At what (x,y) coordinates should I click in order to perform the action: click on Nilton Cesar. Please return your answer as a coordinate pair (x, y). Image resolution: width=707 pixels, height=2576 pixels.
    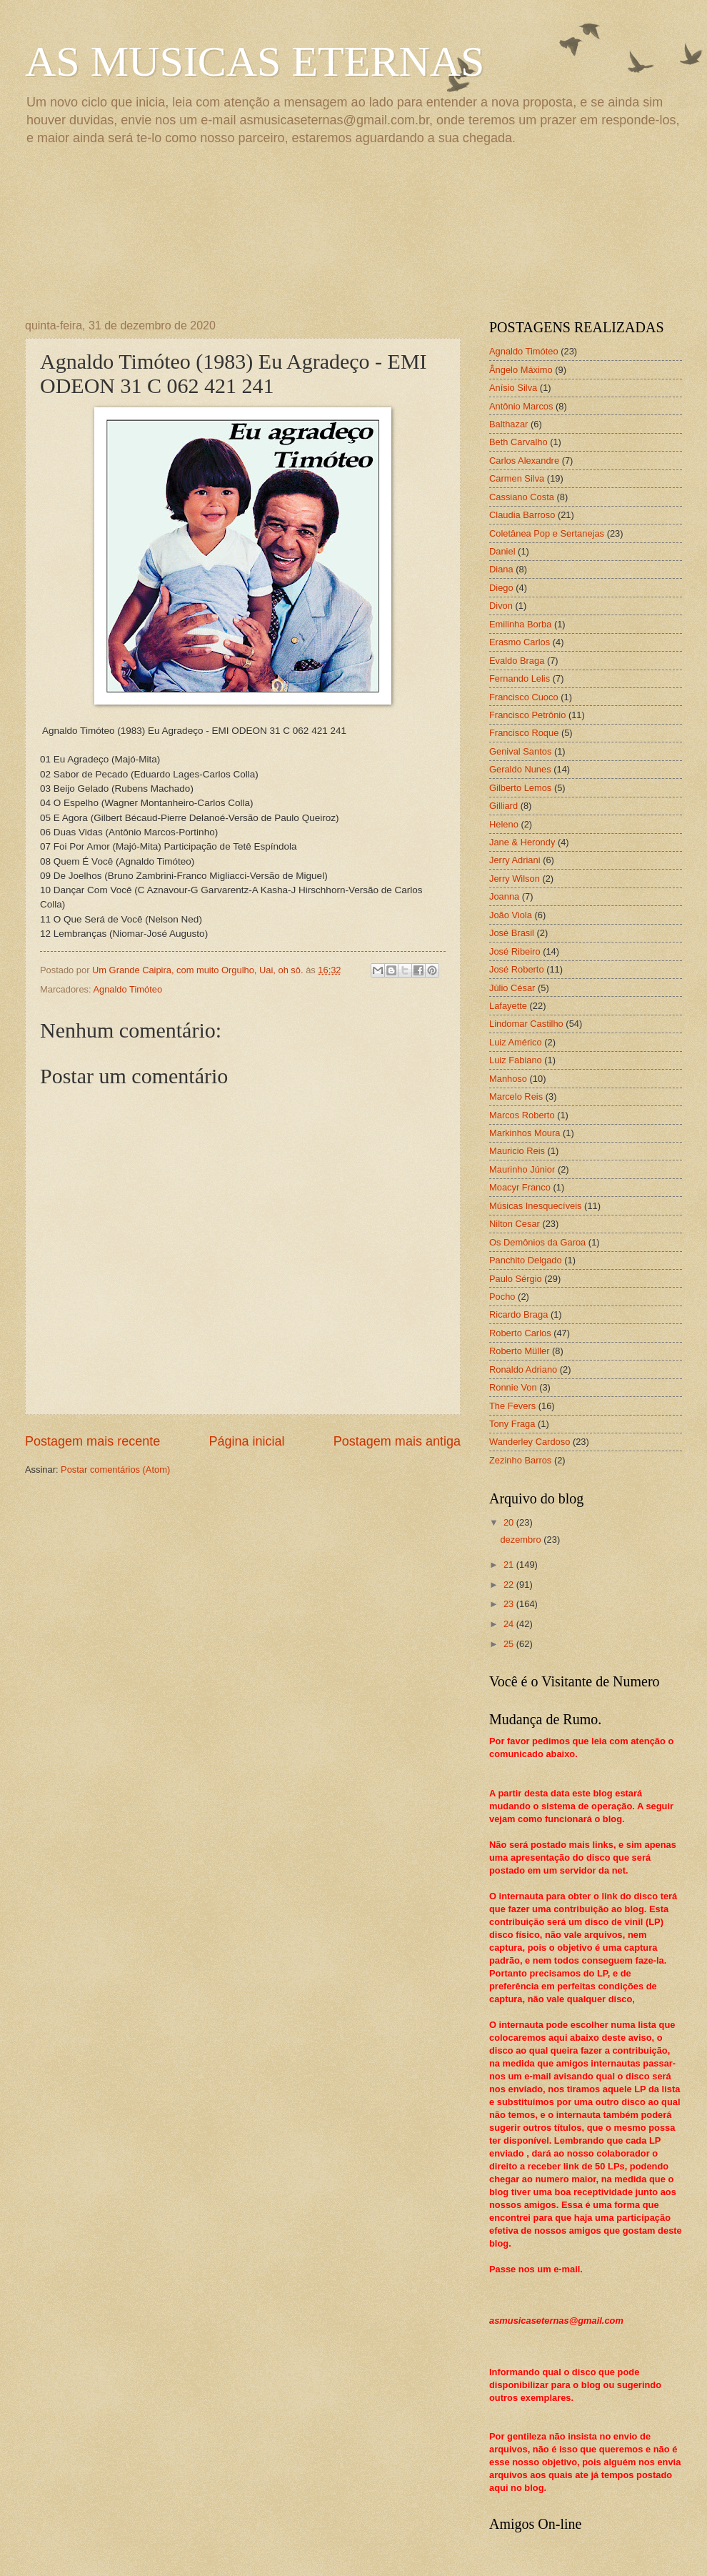
    Looking at the image, I should click on (514, 1223).